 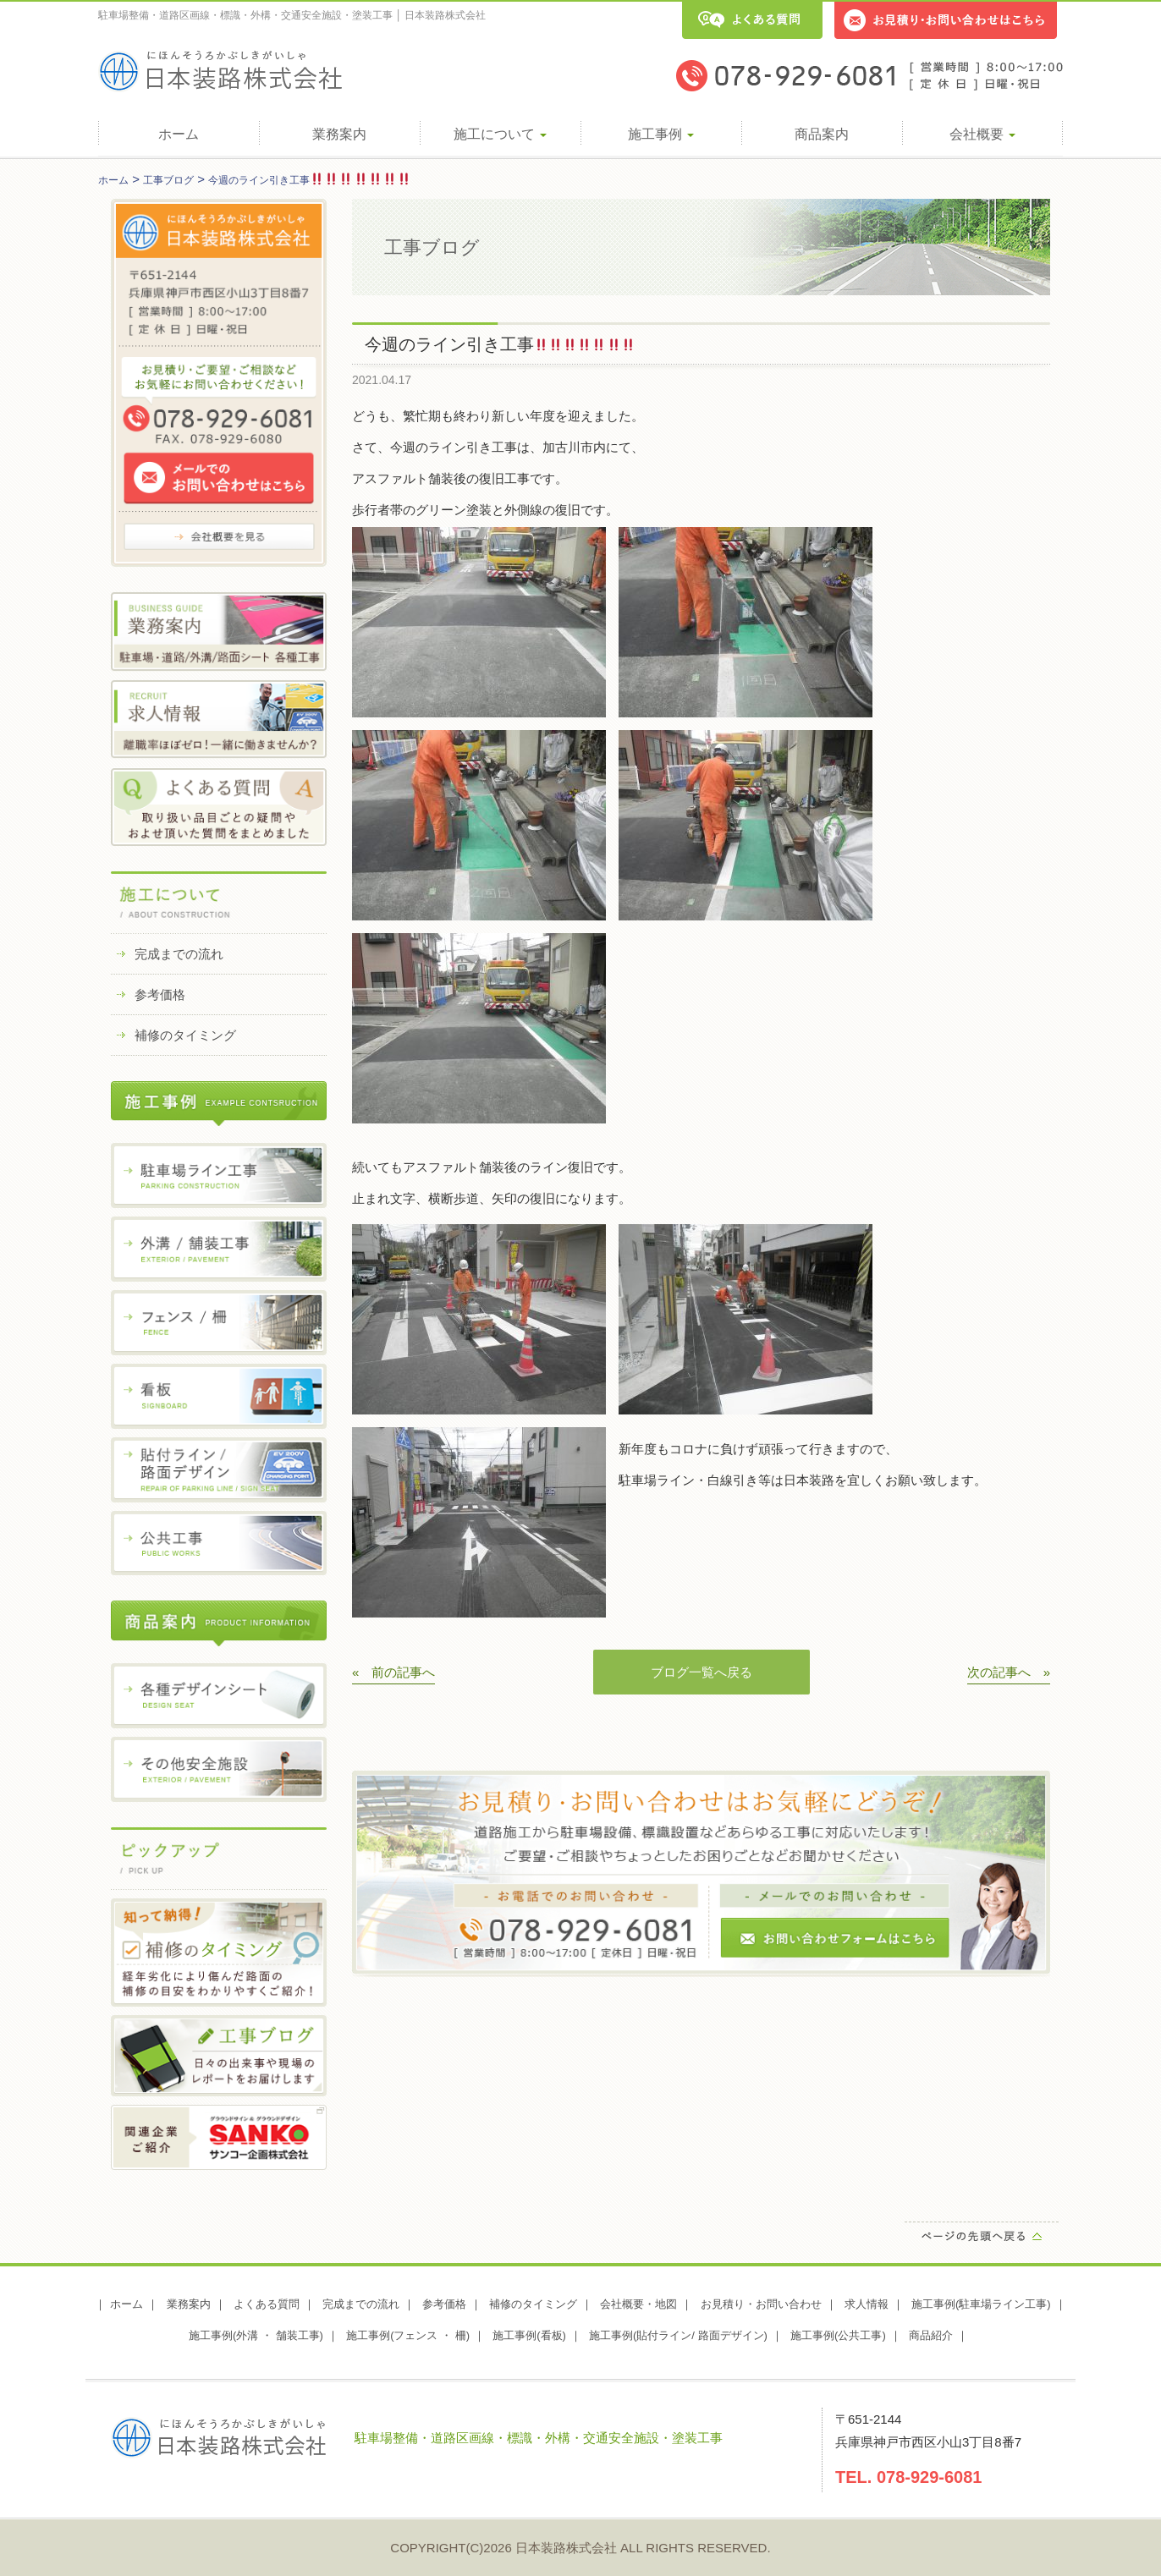 I want to click on 施工事例(公共工事), so click(x=838, y=2335).